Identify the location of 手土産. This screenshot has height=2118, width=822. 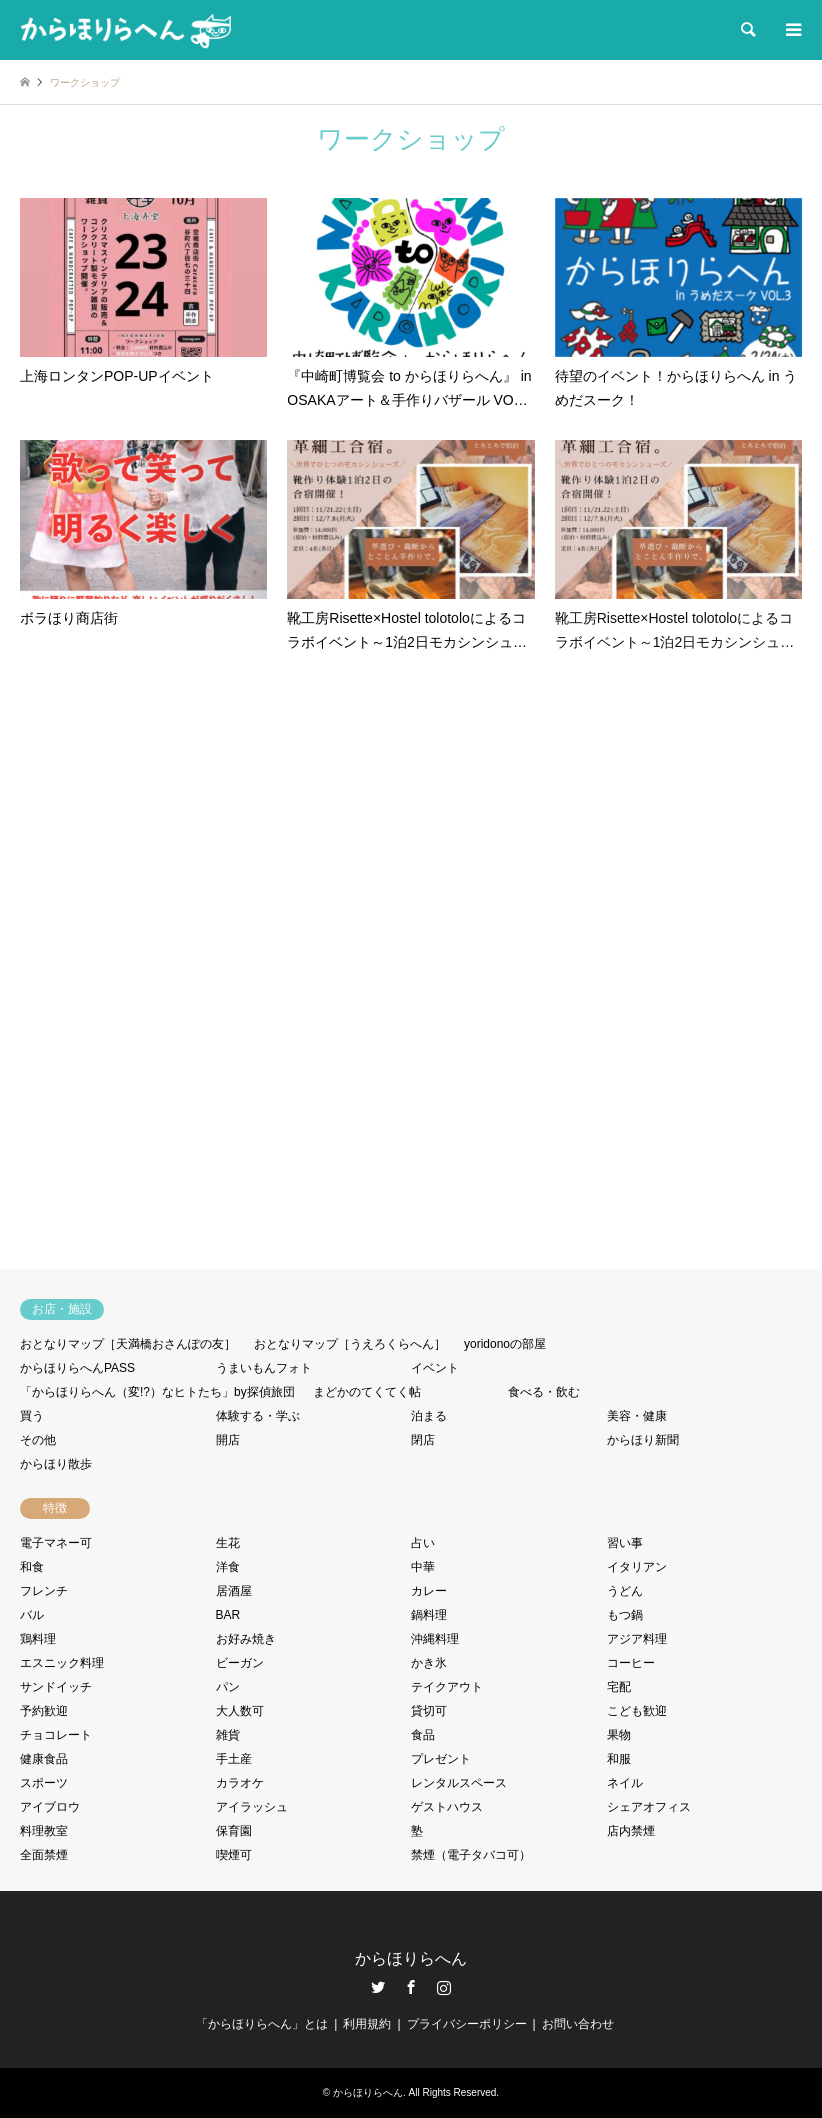
(234, 1759).